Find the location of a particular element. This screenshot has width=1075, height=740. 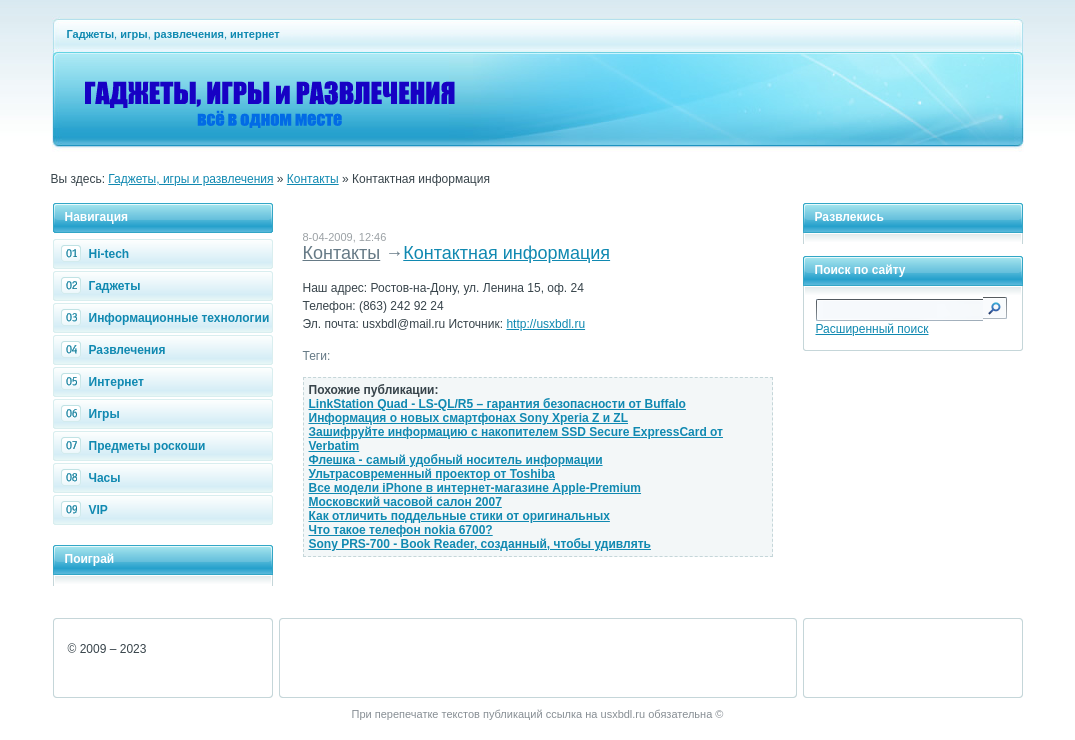

VIP is located at coordinates (87, 510).